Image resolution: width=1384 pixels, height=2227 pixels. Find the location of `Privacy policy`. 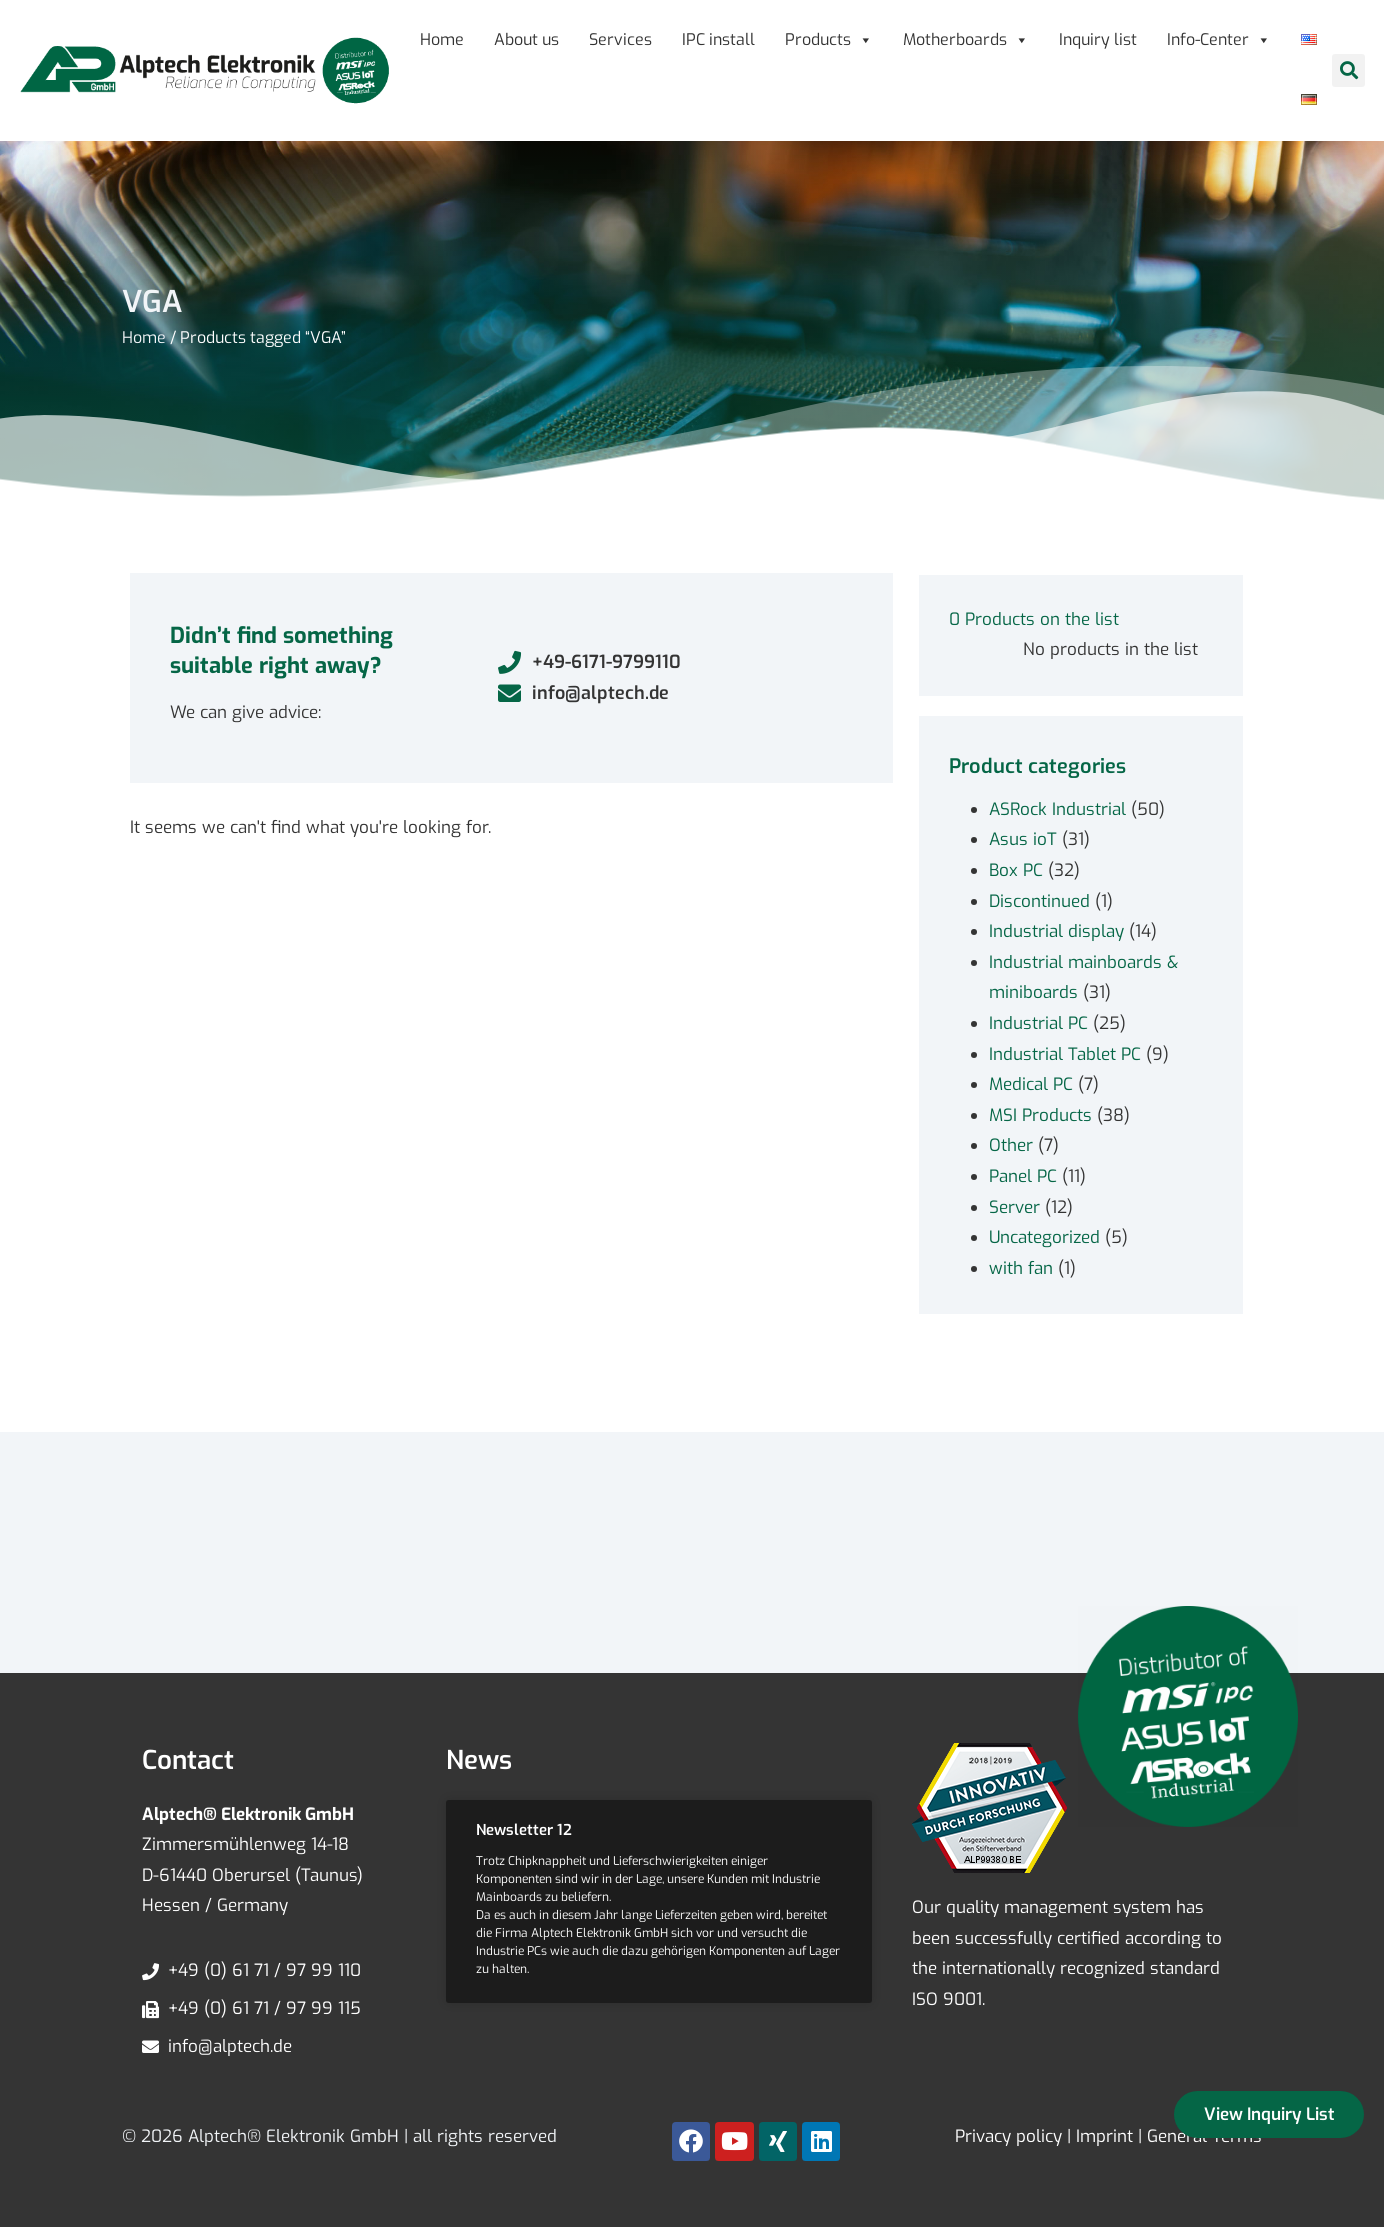

Privacy policy is located at coordinates (1008, 2136).